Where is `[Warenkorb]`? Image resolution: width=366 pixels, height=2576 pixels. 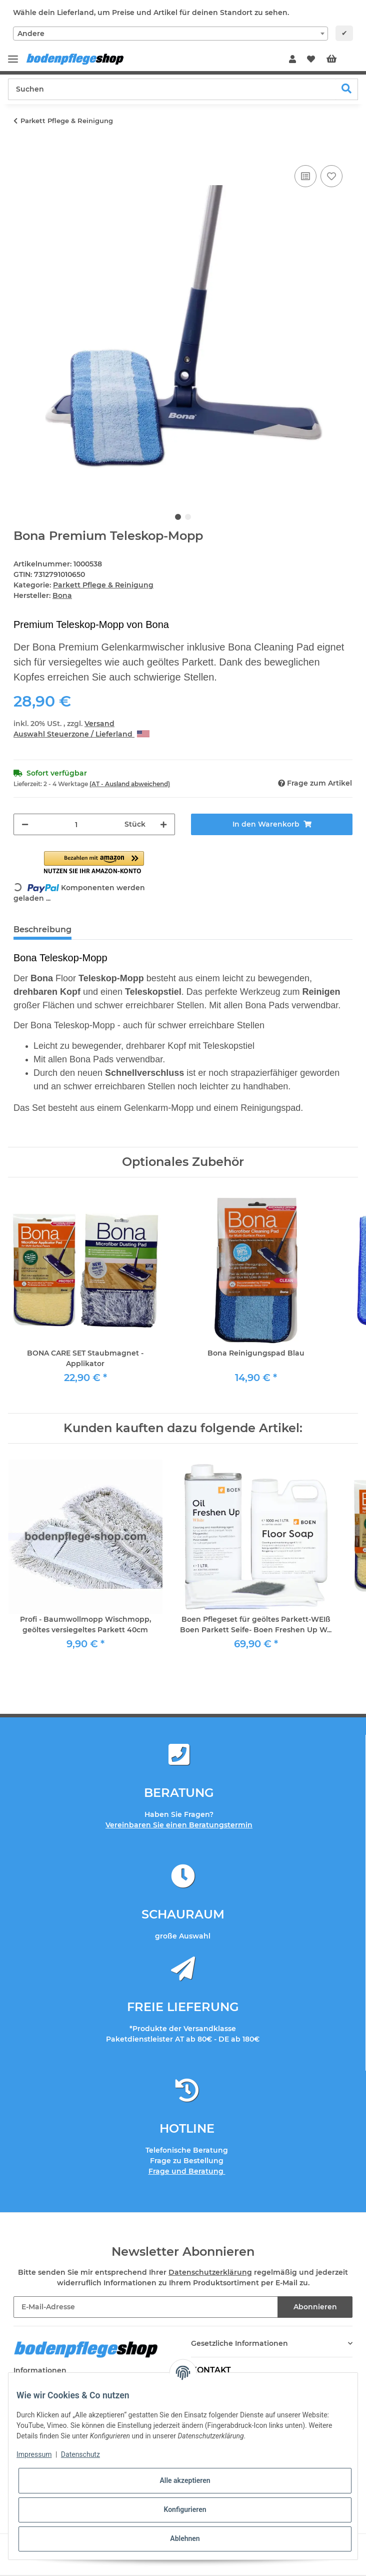 [Warenkorb] is located at coordinates (339, 60).